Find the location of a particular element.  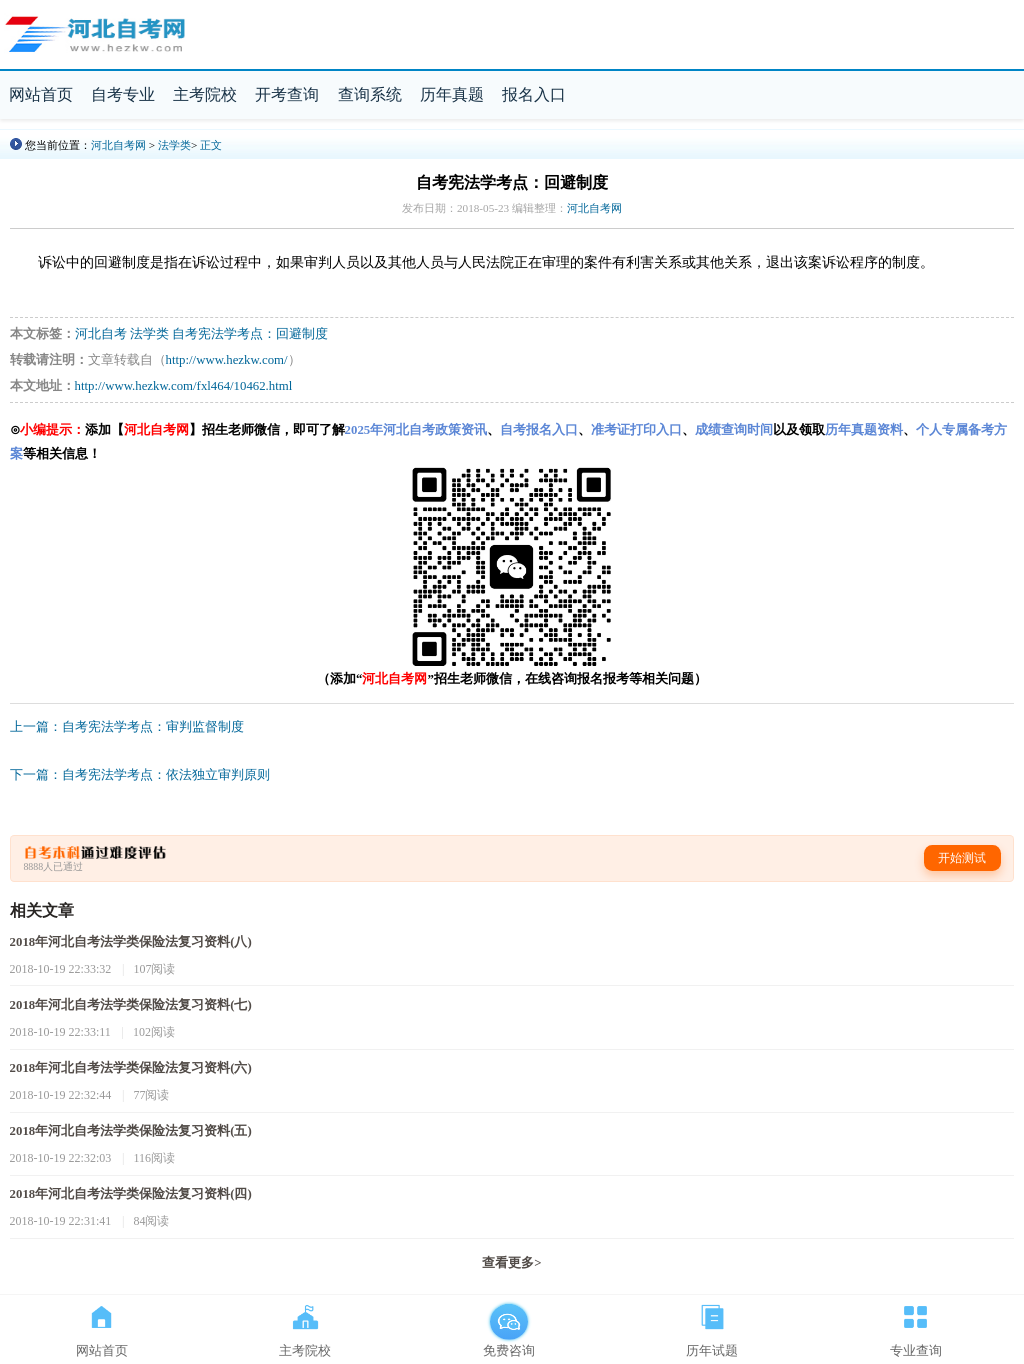

开考查询 is located at coordinates (287, 94).